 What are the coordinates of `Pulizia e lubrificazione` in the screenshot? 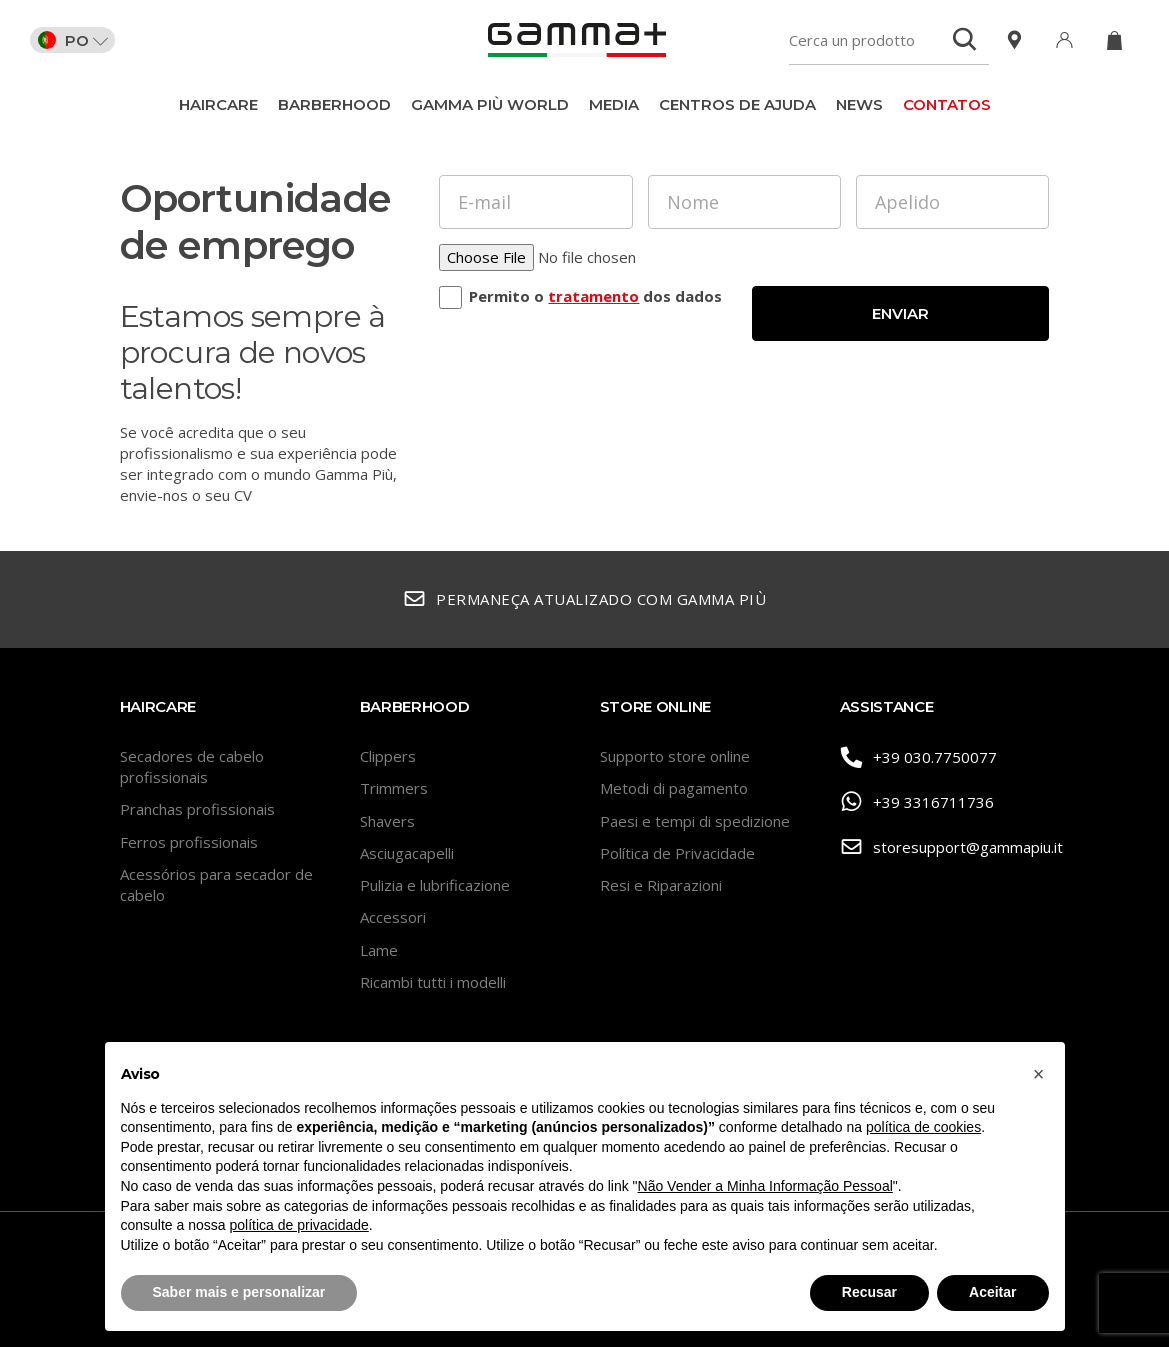 It's located at (435, 885).